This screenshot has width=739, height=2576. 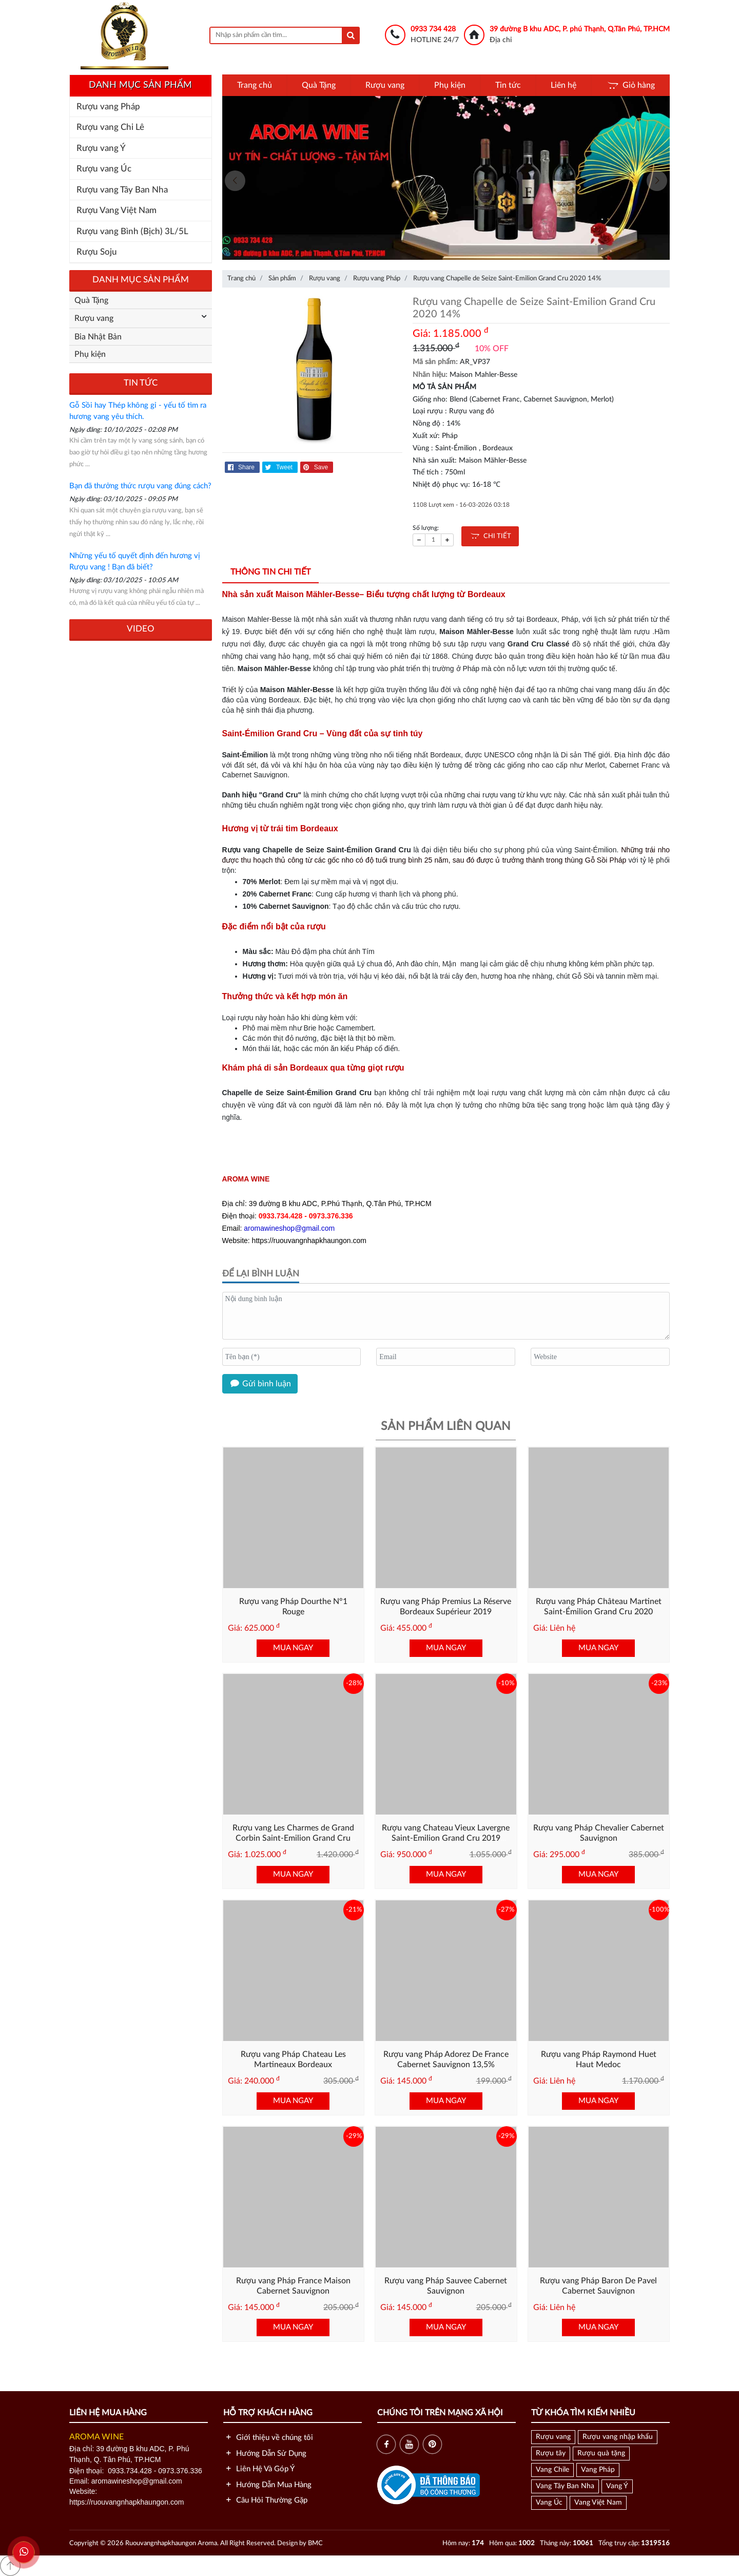 I want to click on Rượu vang, so click(x=384, y=85).